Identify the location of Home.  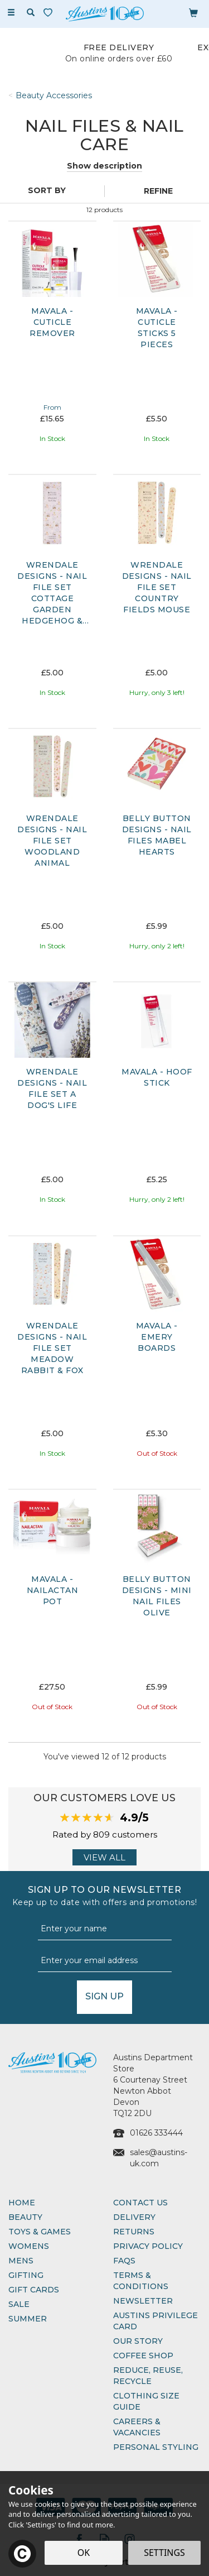
(21, 2203).